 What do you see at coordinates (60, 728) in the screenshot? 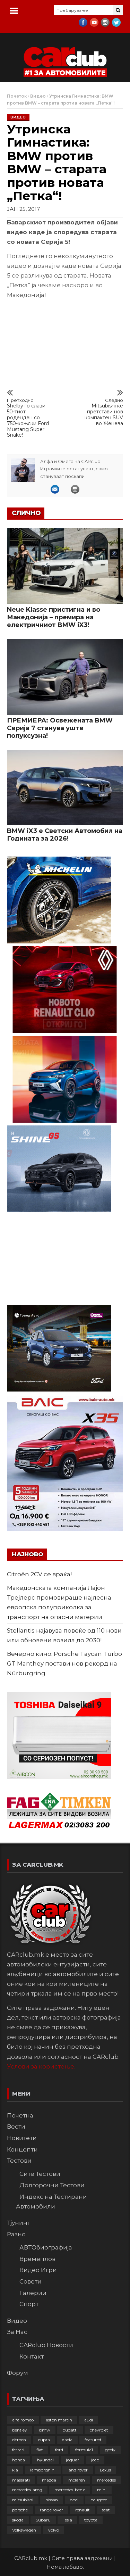
I see `ПРЕМИЕРА: Освежената BMW Серија 7 станува уште полуксузна!` at bounding box center [60, 728].